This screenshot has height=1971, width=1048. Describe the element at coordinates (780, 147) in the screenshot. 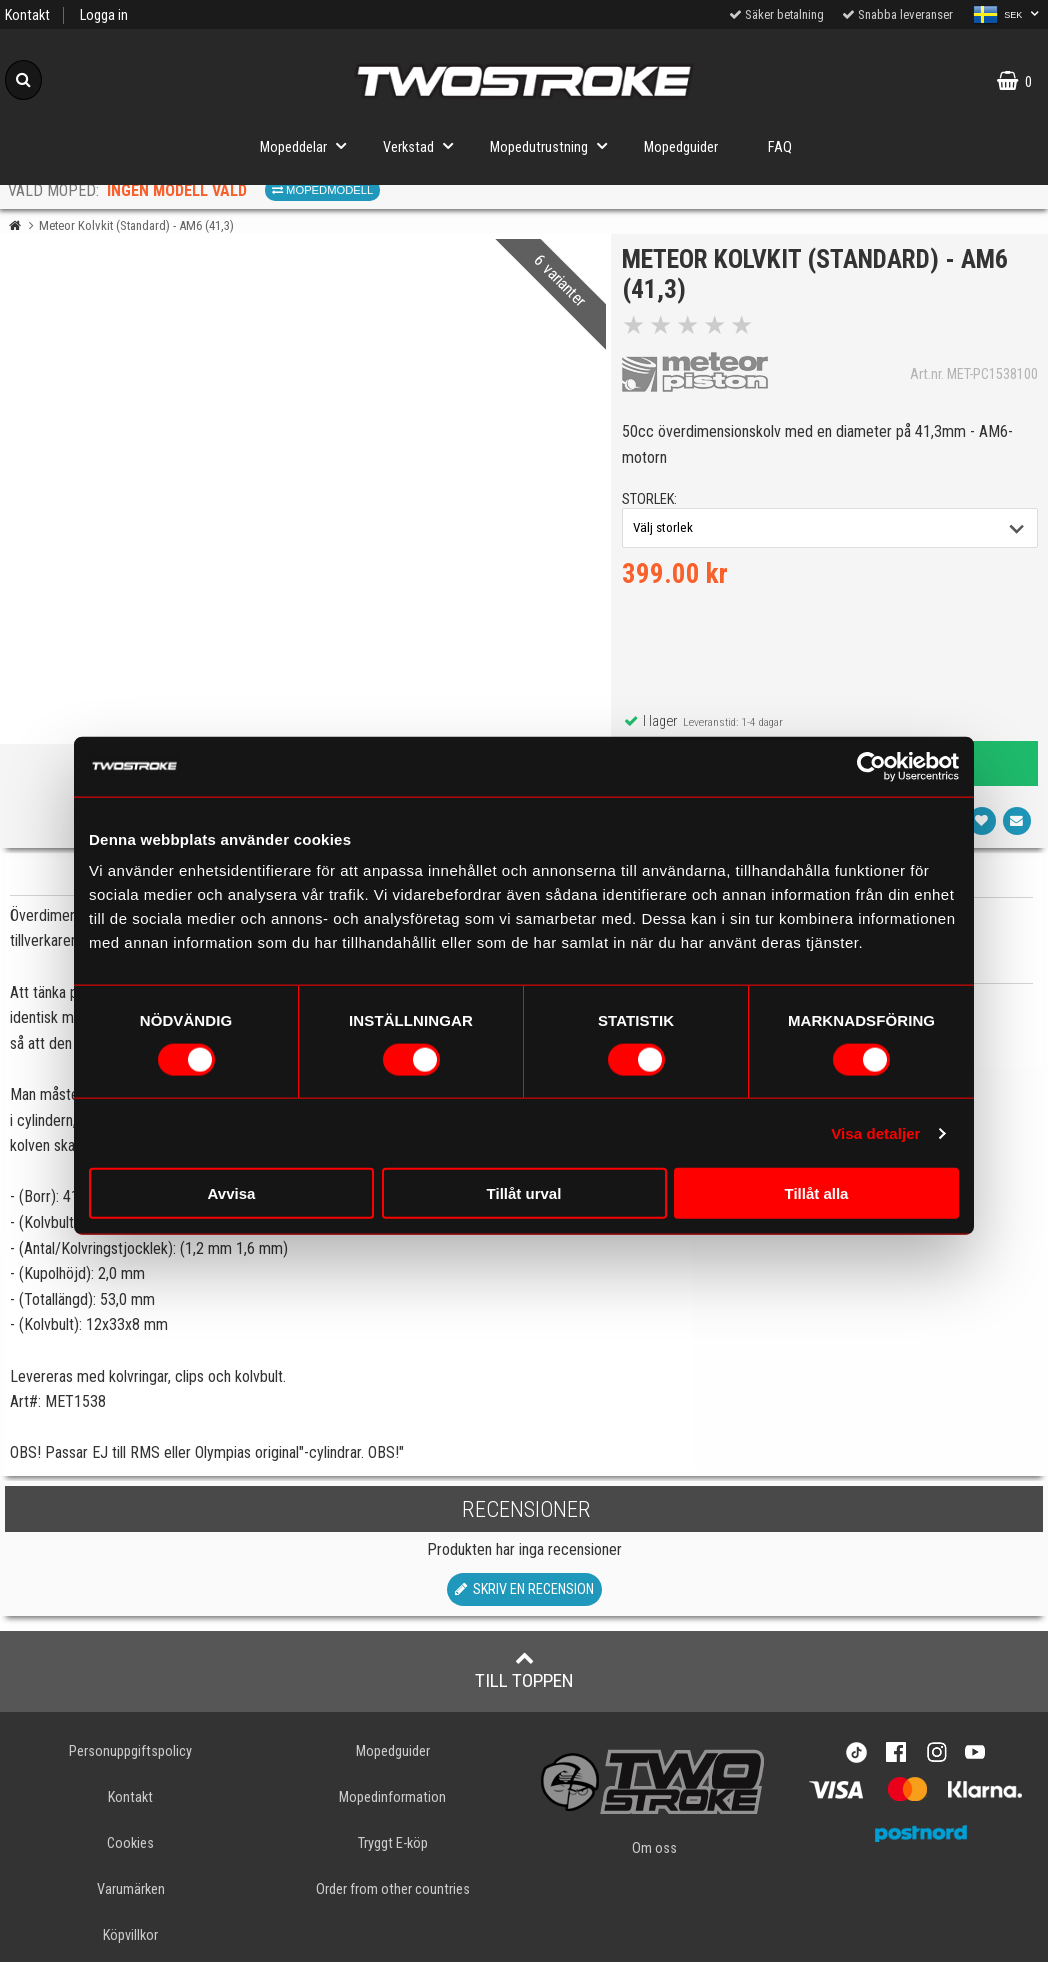

I see `FAQ` at that location.